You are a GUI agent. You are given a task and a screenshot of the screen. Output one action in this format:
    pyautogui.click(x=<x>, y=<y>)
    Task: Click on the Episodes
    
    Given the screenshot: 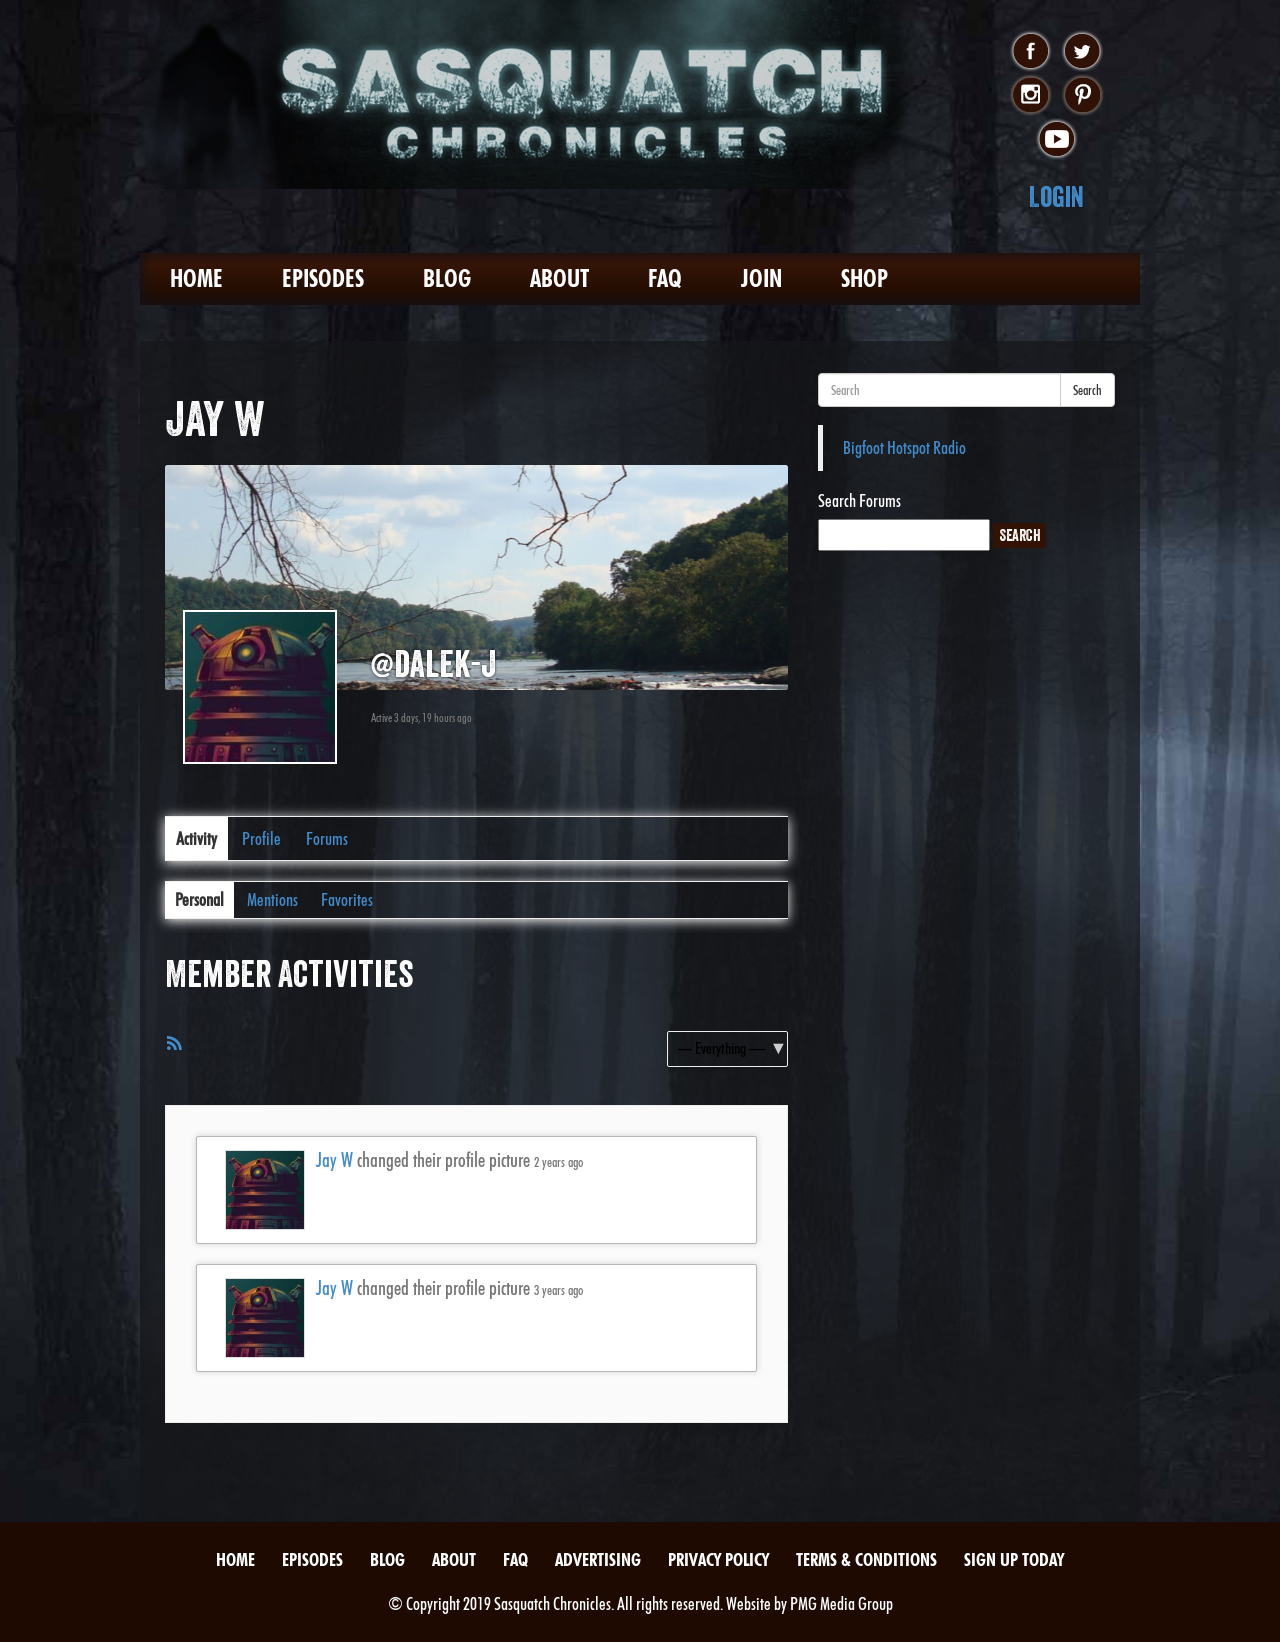 What is the action you would take?
    pyautogui.click(x=323, y=278)
    